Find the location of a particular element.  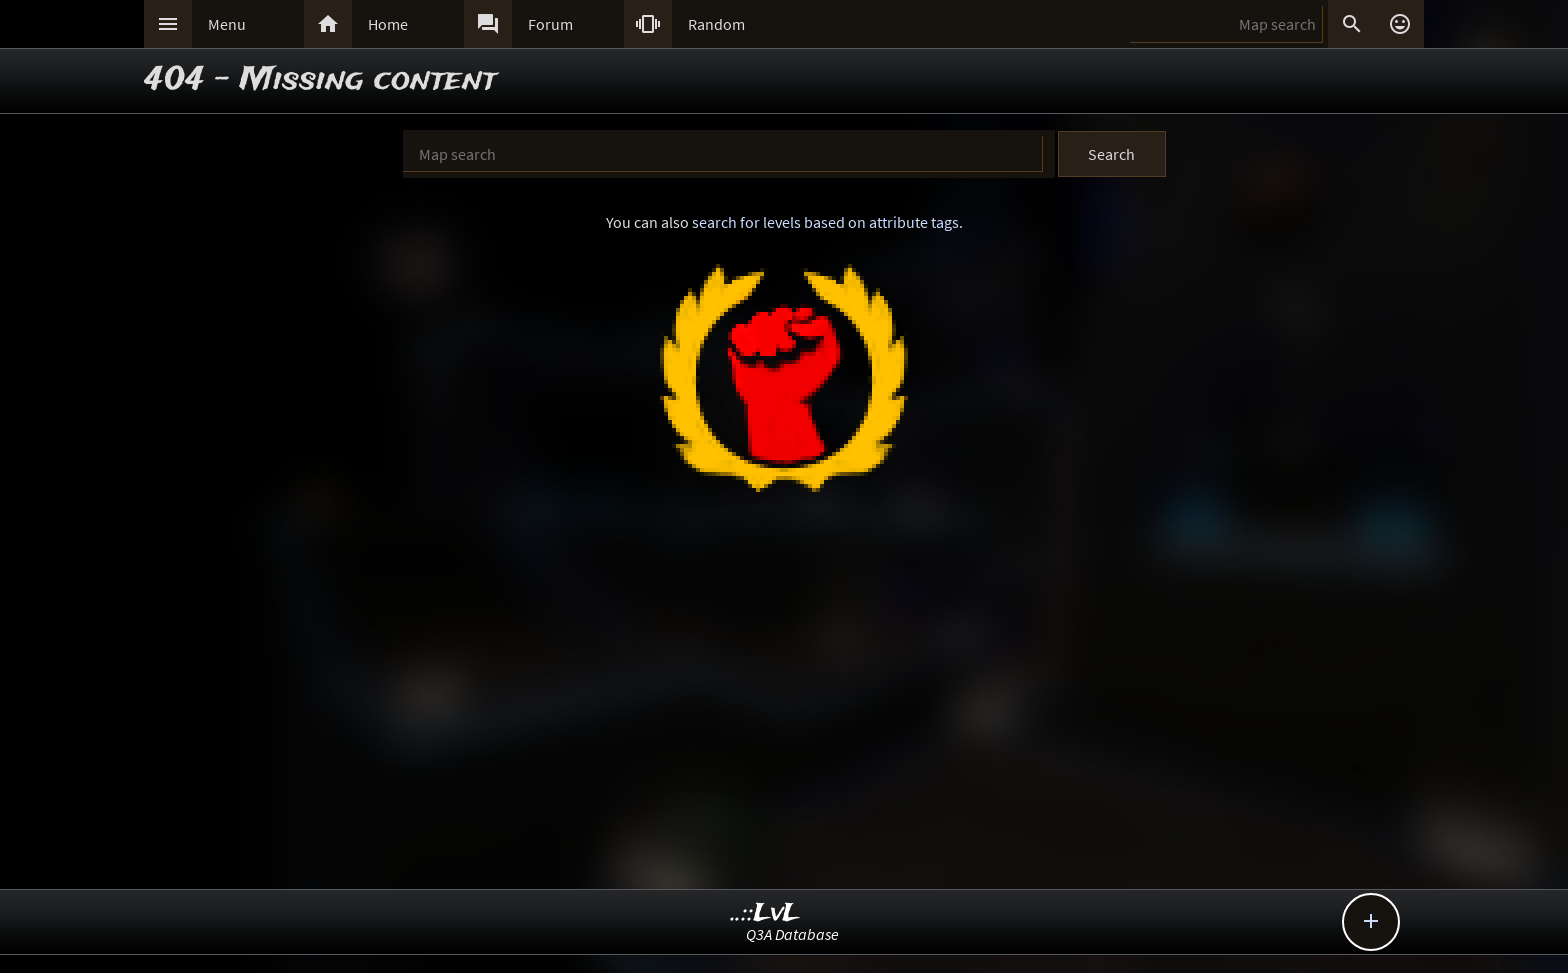

..::LvL is located at coordinates (765, 913).